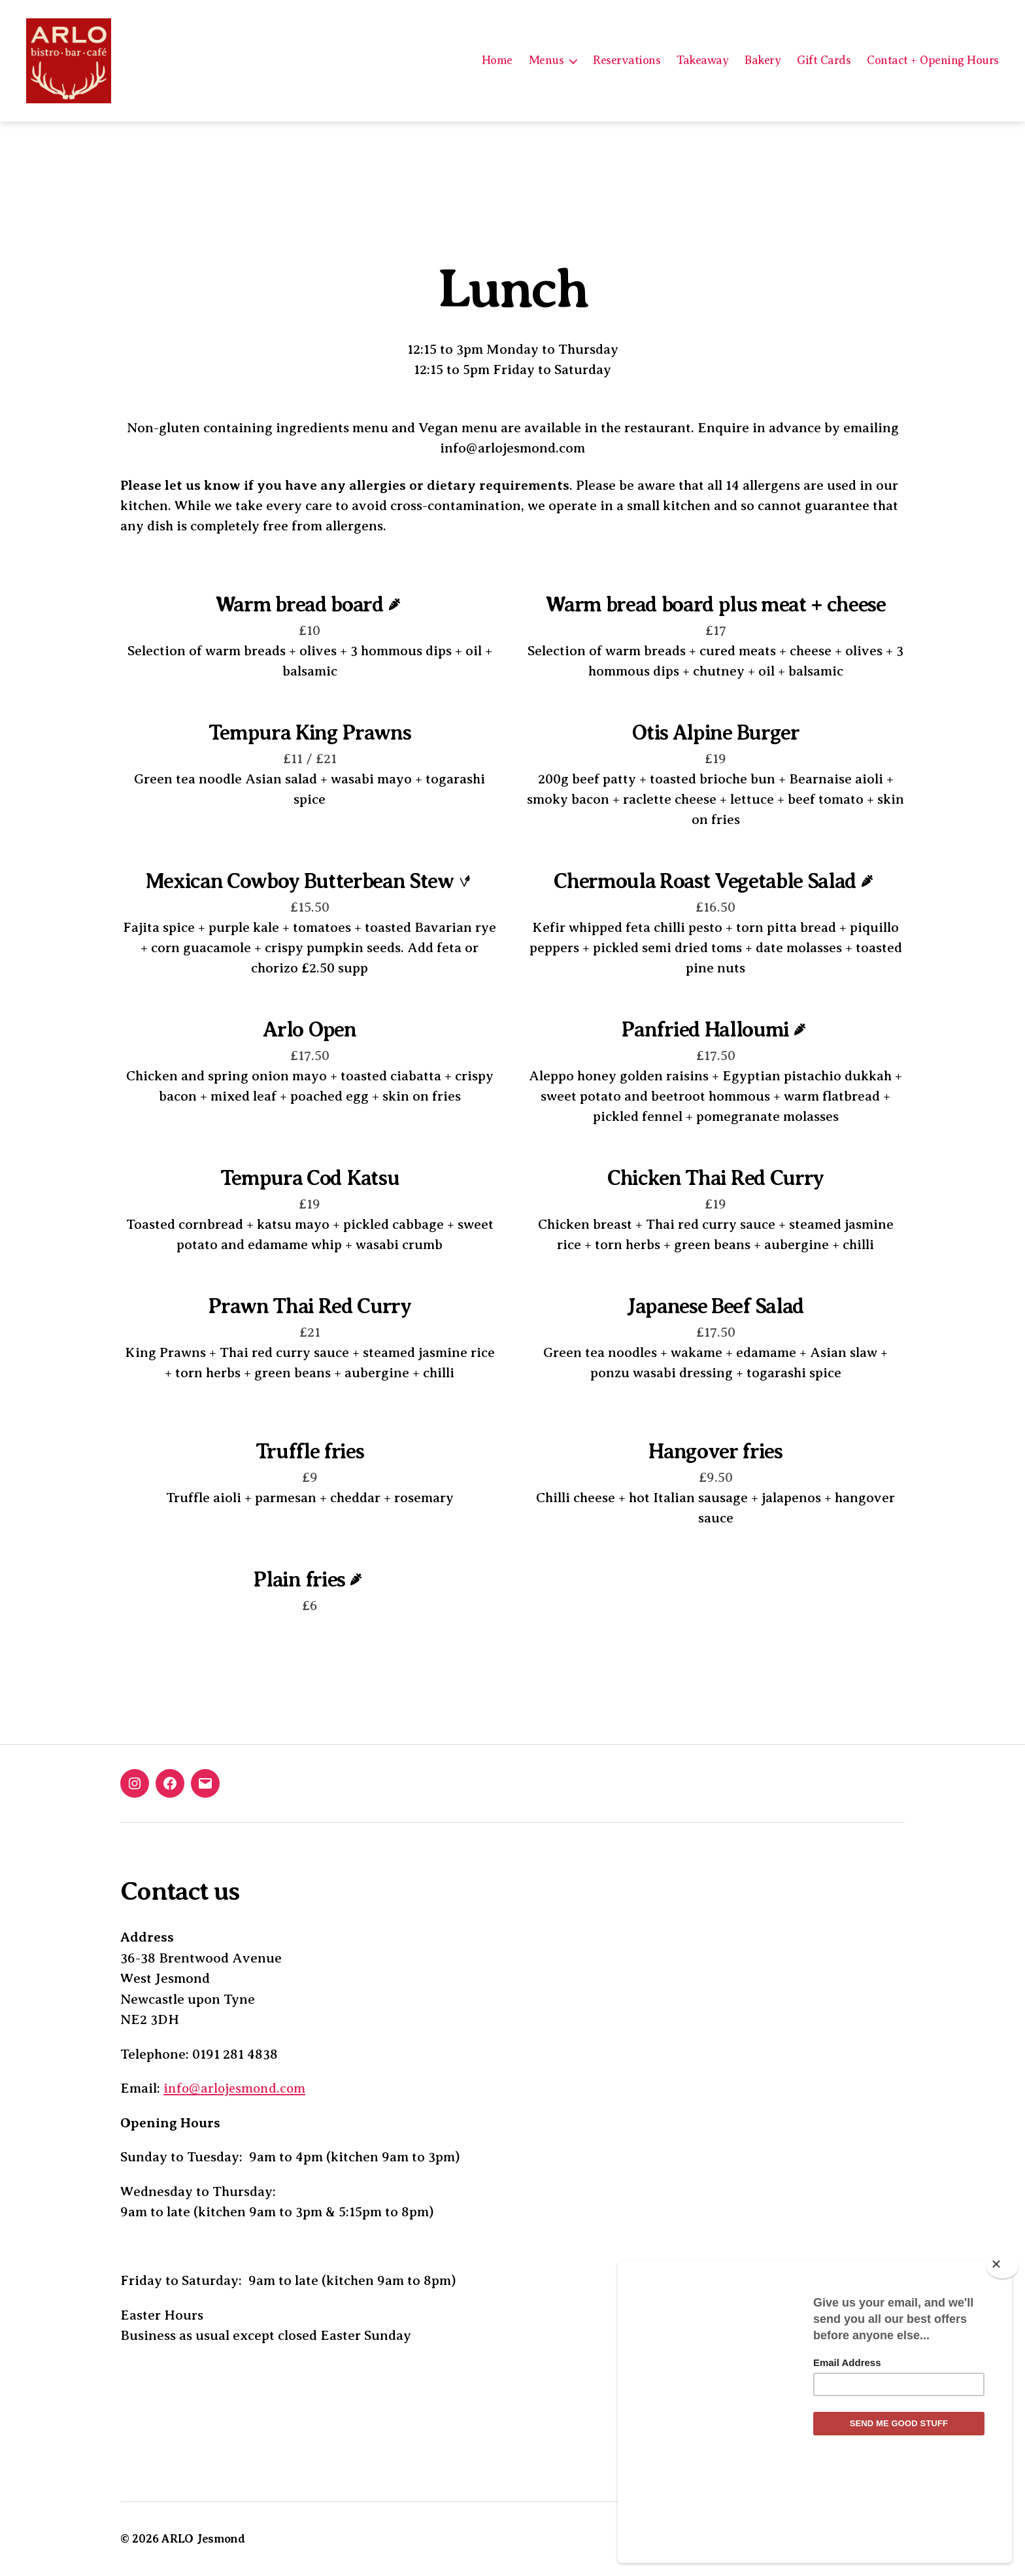 The image size is (1025, 2576). What do you see at coordinates (497, 60) in the screenshot?
I see `Home` at bounding box center [497, 60].